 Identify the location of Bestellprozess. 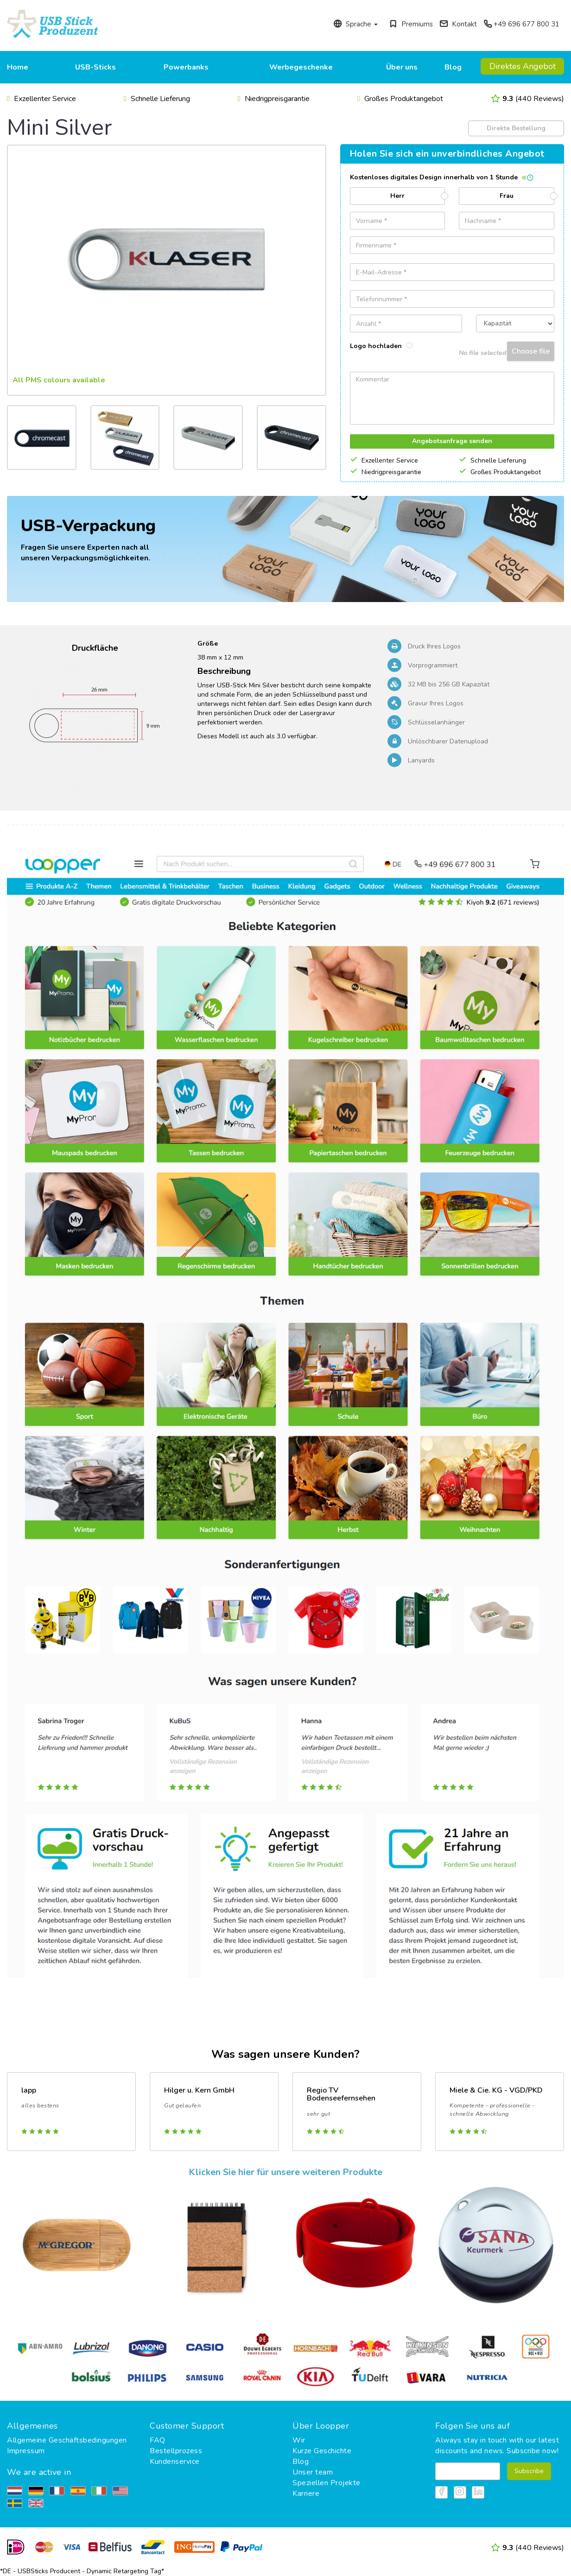
(176, 2451).